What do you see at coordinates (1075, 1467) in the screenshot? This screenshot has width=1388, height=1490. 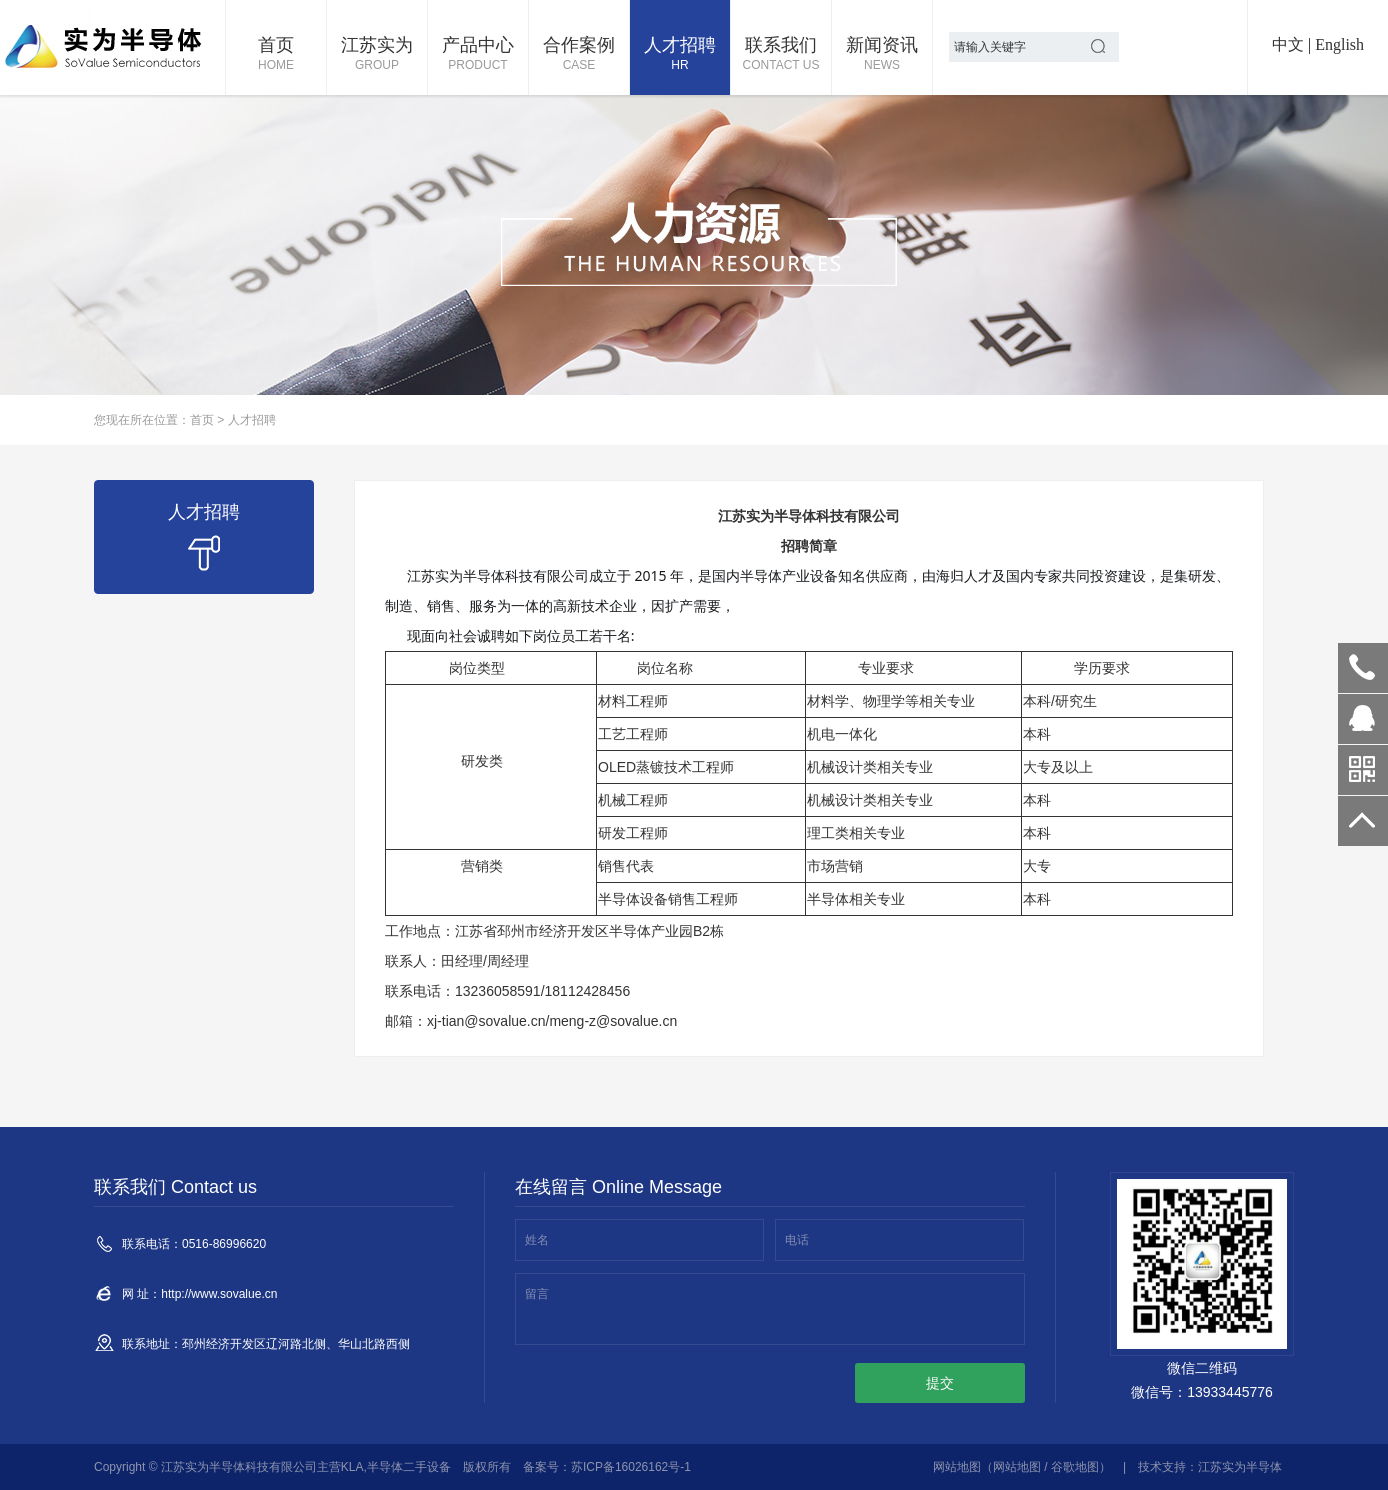 I see `谷歌地图` at bounding box center [1075, 1467].